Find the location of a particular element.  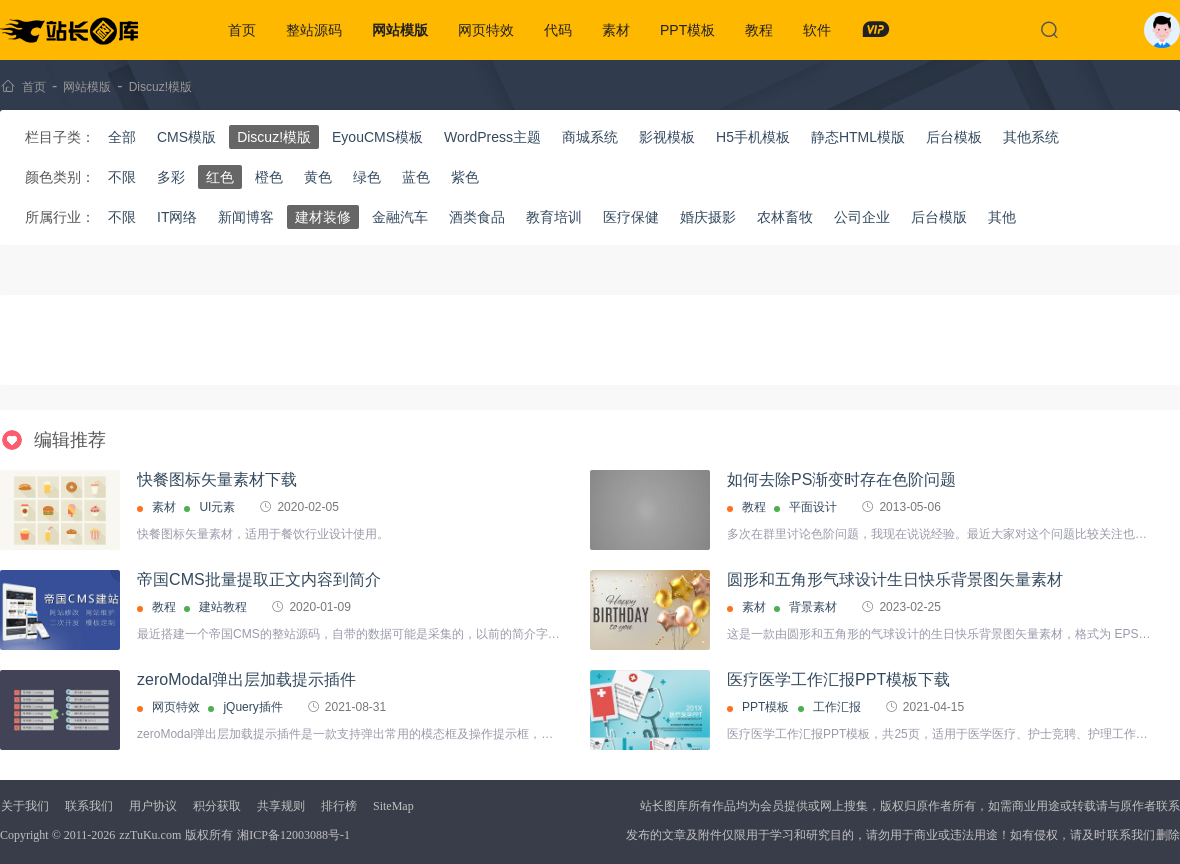

WordPress主题 is located at coordinates (492, 137).